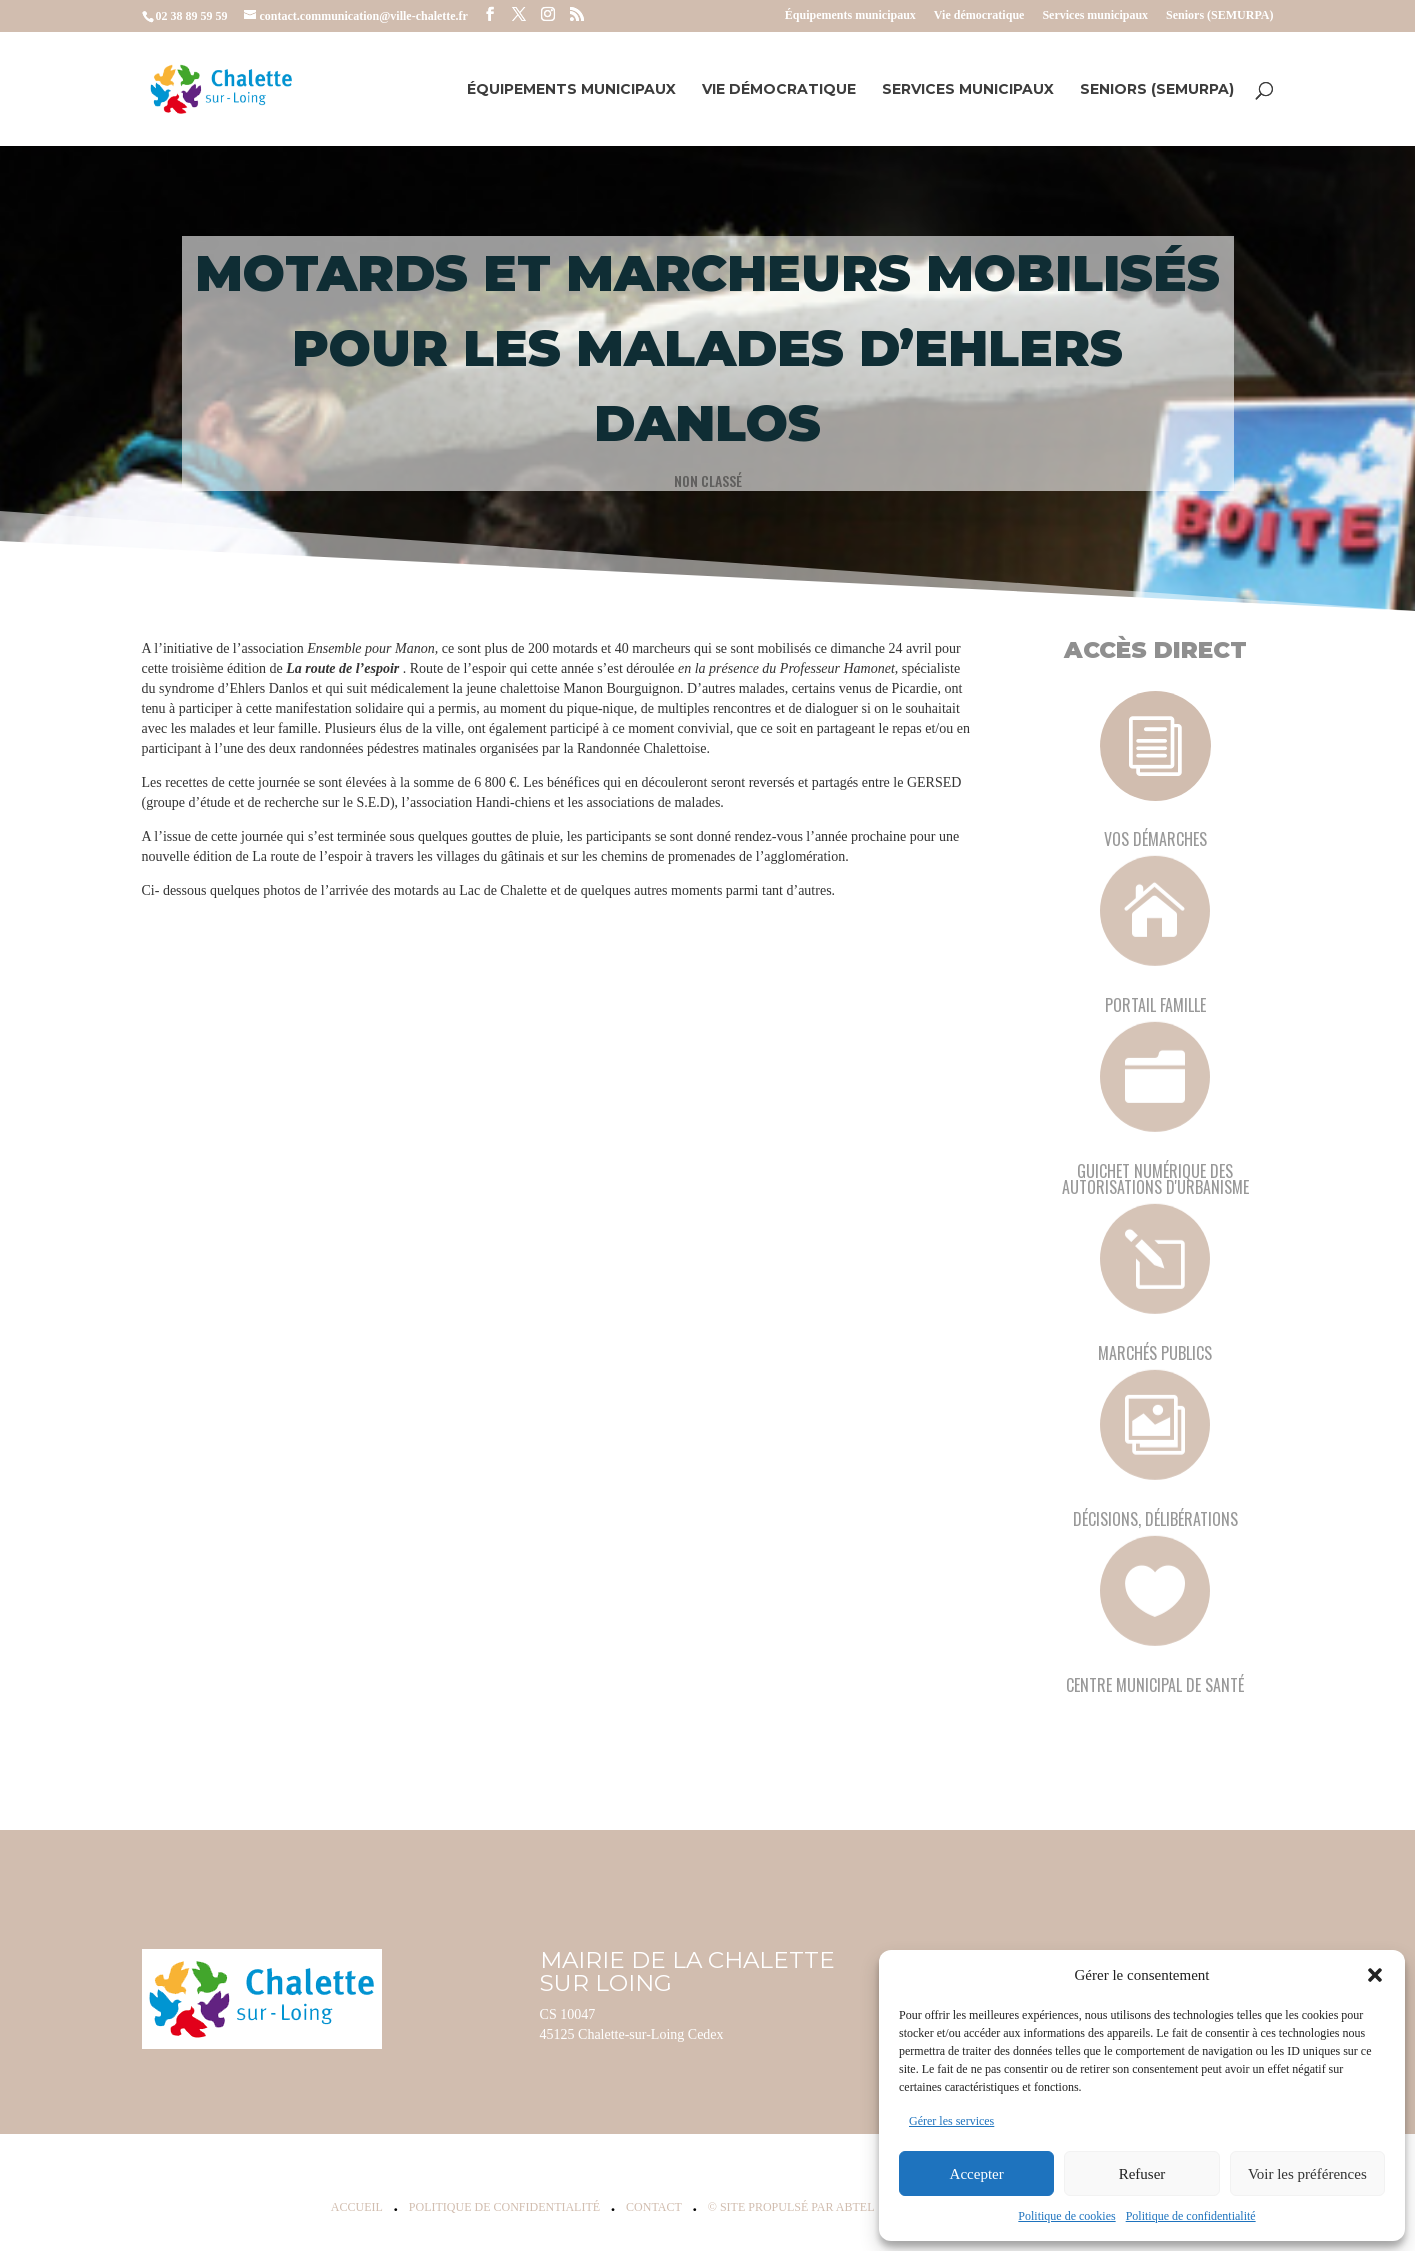 Image resolution: width=1415 pixels, height=2251 pixels. Describe the element at coordinates (1375, 1975) in the screenshot. I see `[button]` at that location.